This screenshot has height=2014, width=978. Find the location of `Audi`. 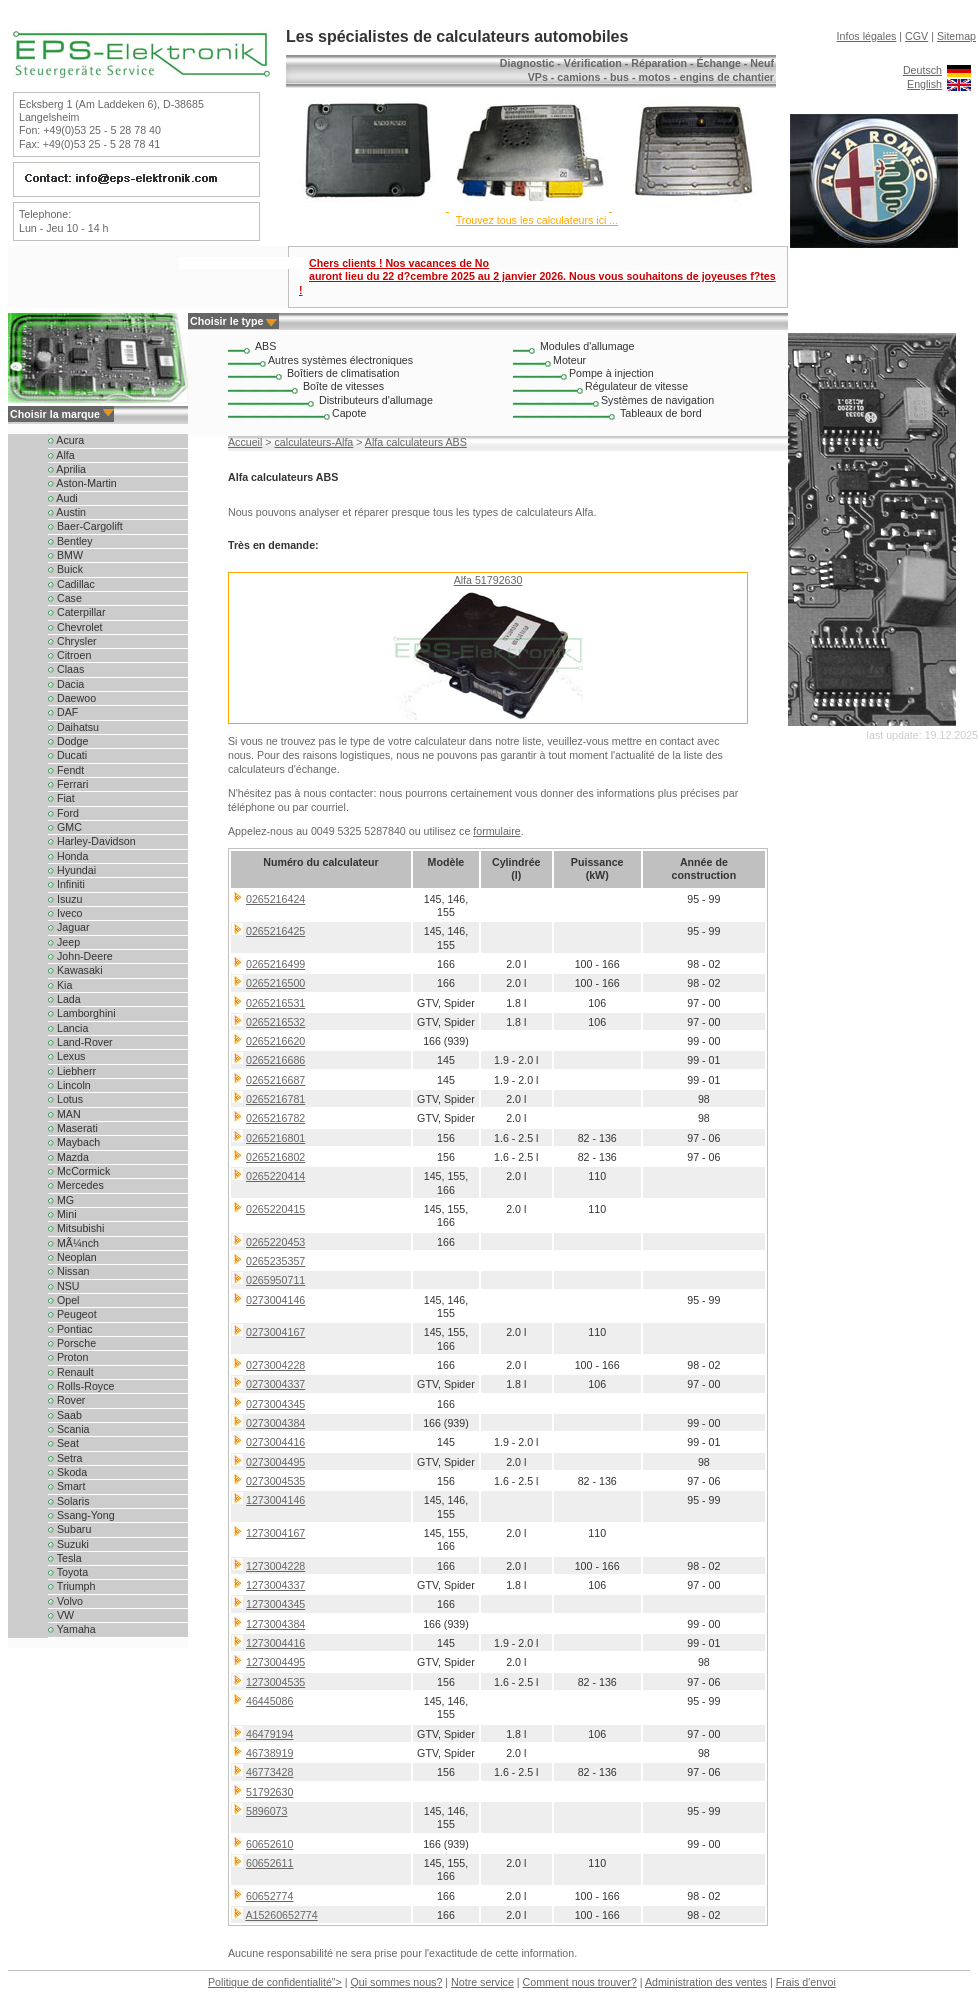

Audi is located at coordinates (63, 498).